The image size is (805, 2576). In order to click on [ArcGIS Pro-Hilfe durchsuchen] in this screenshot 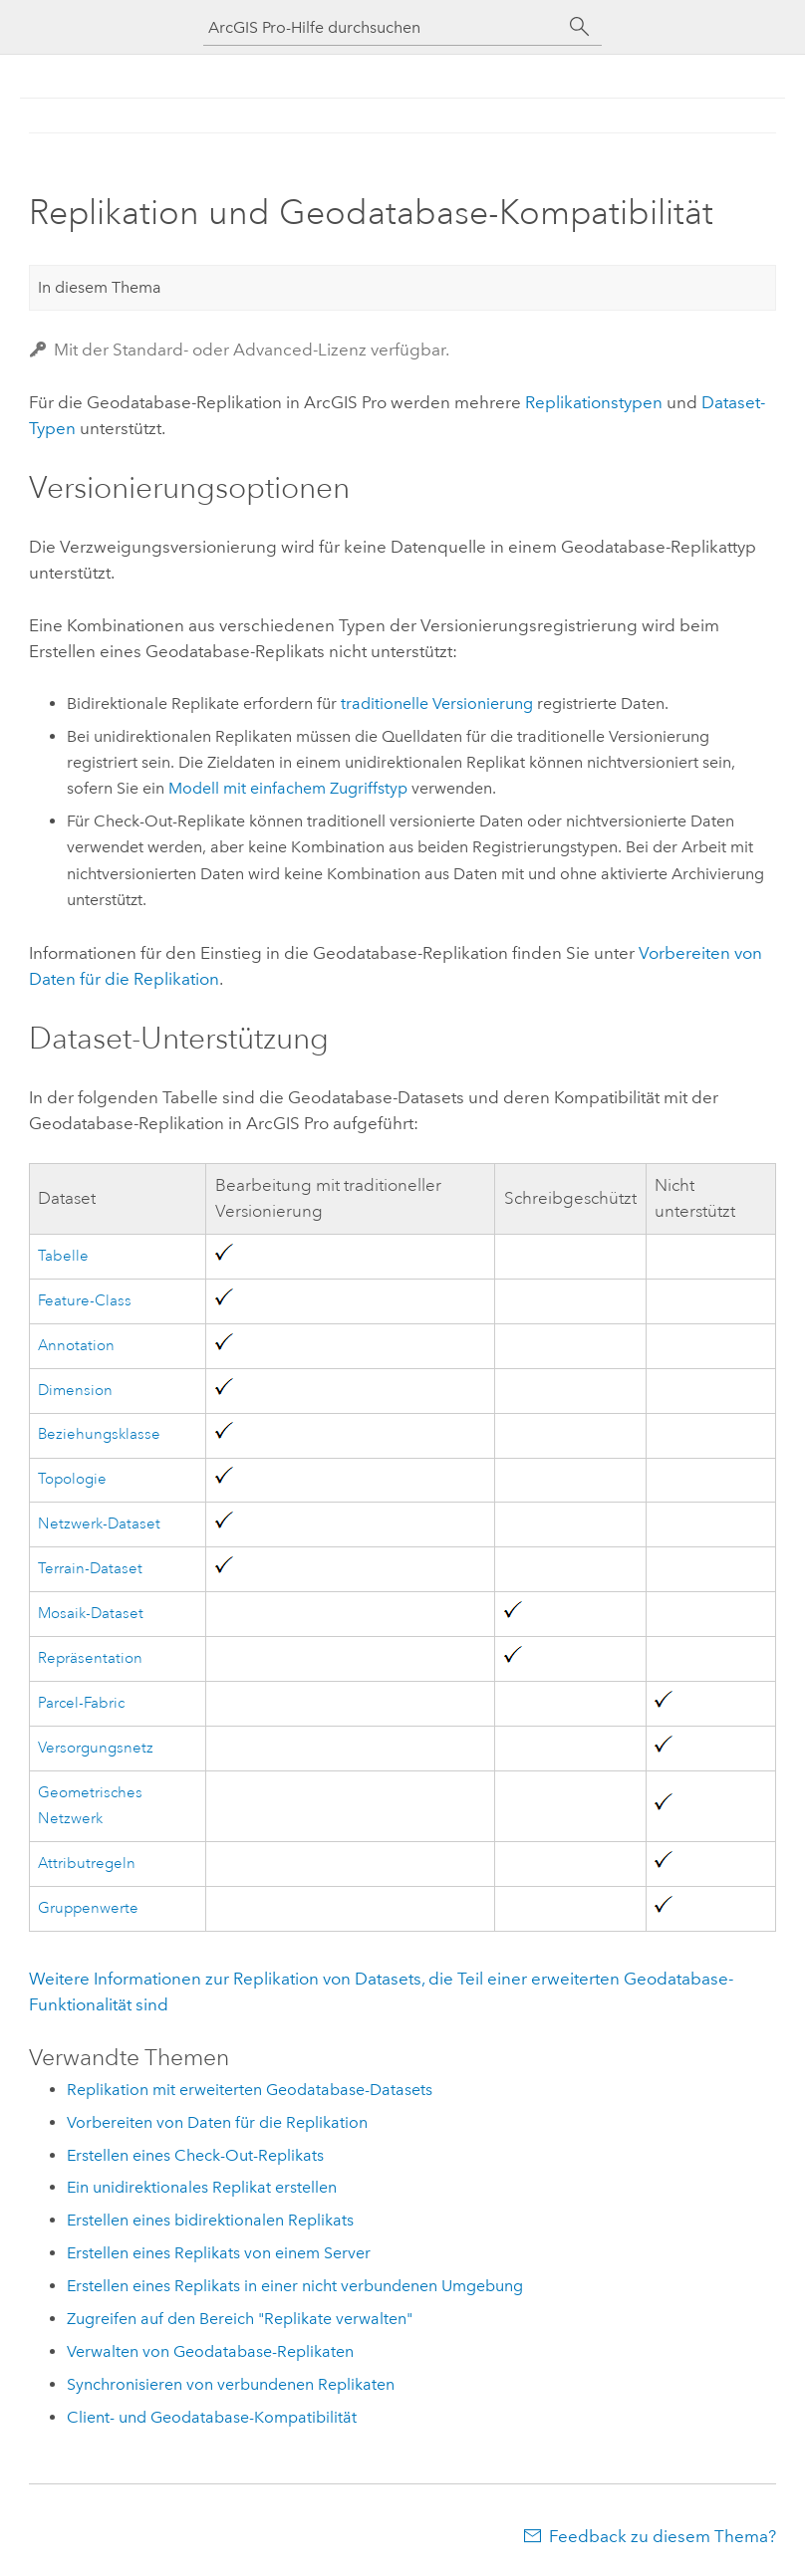, I will do `click(382, 27)`.